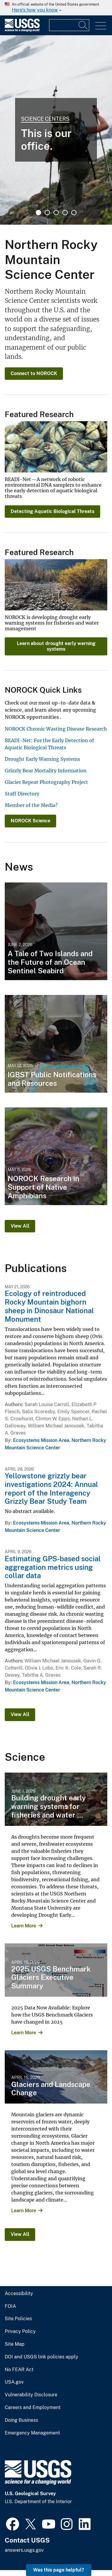  I want to click on Ecology of reintroduced Rocky Mountain bighorn sheep in Dinosaur National Monument, so click(49, 1306).